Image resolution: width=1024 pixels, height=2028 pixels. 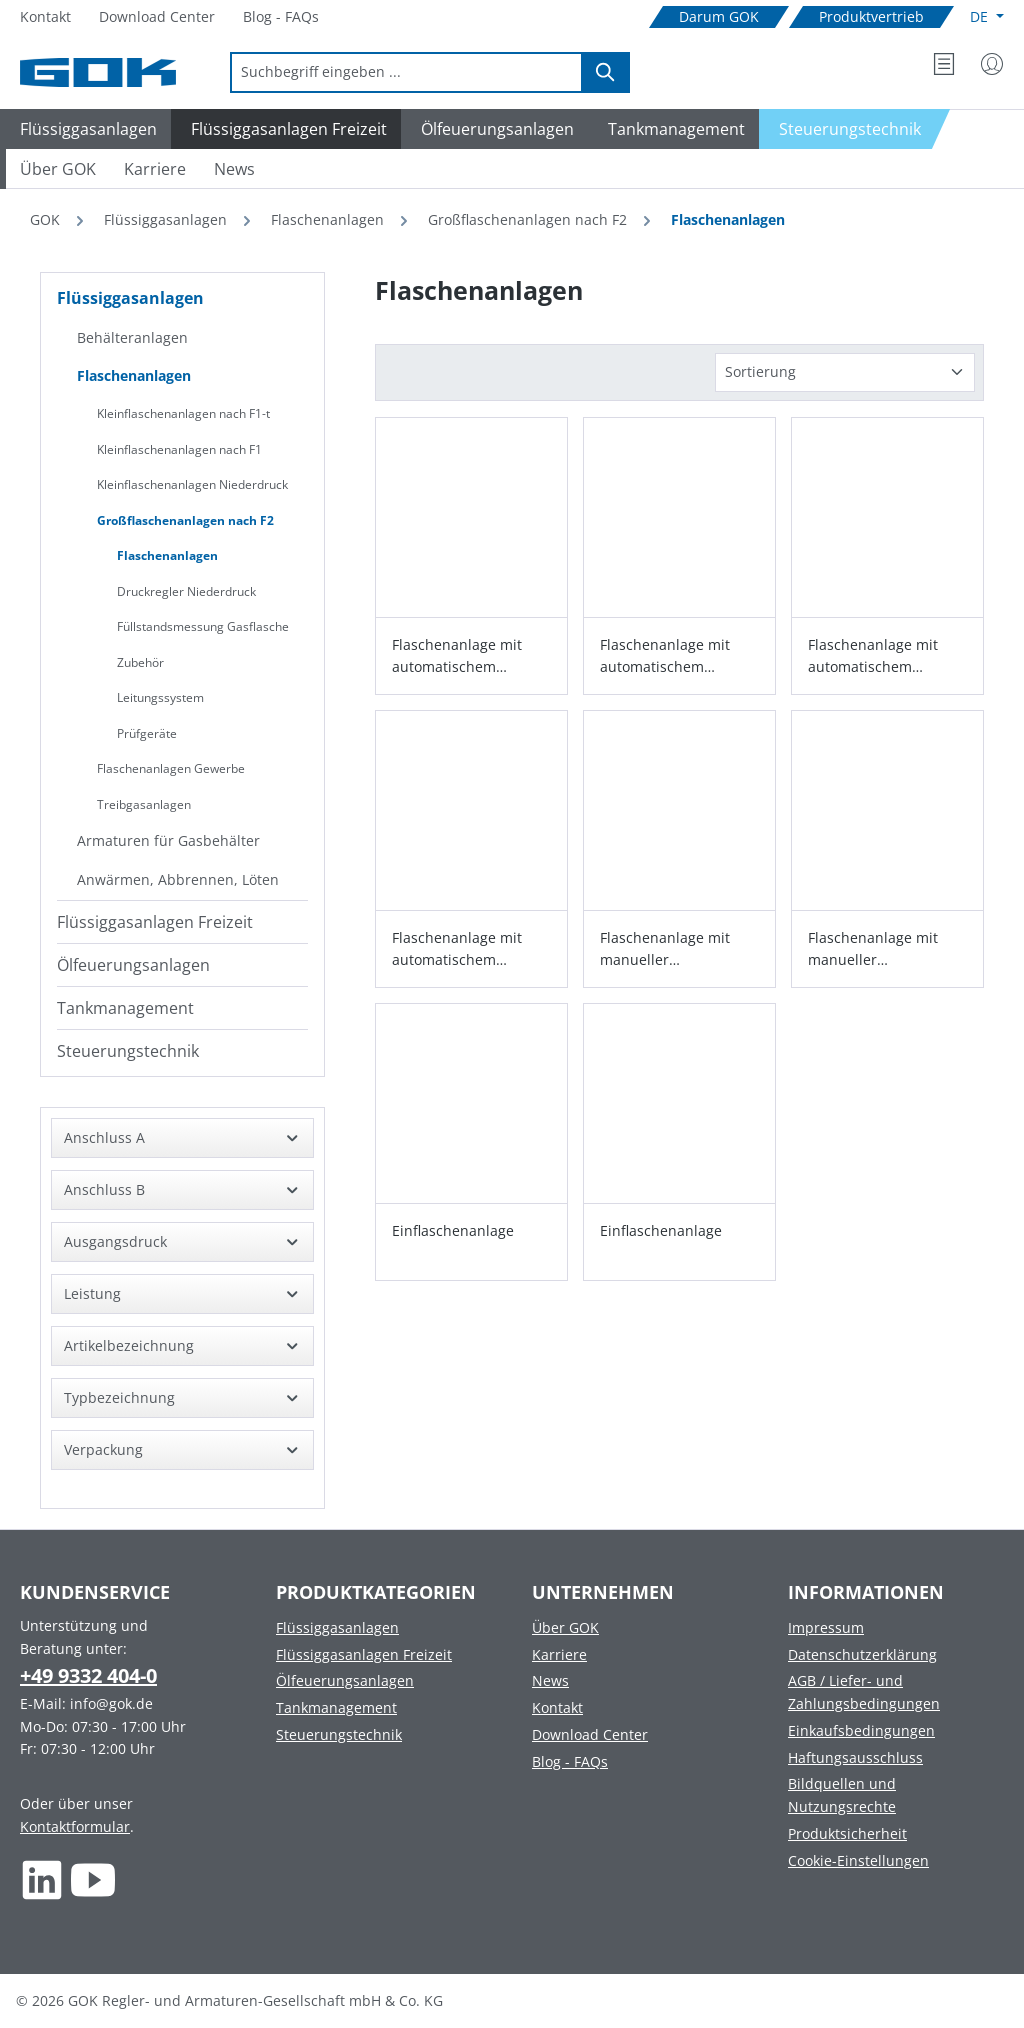 I want to click on [Navigate to Blog - FAQs], so click(x=281, y=17).